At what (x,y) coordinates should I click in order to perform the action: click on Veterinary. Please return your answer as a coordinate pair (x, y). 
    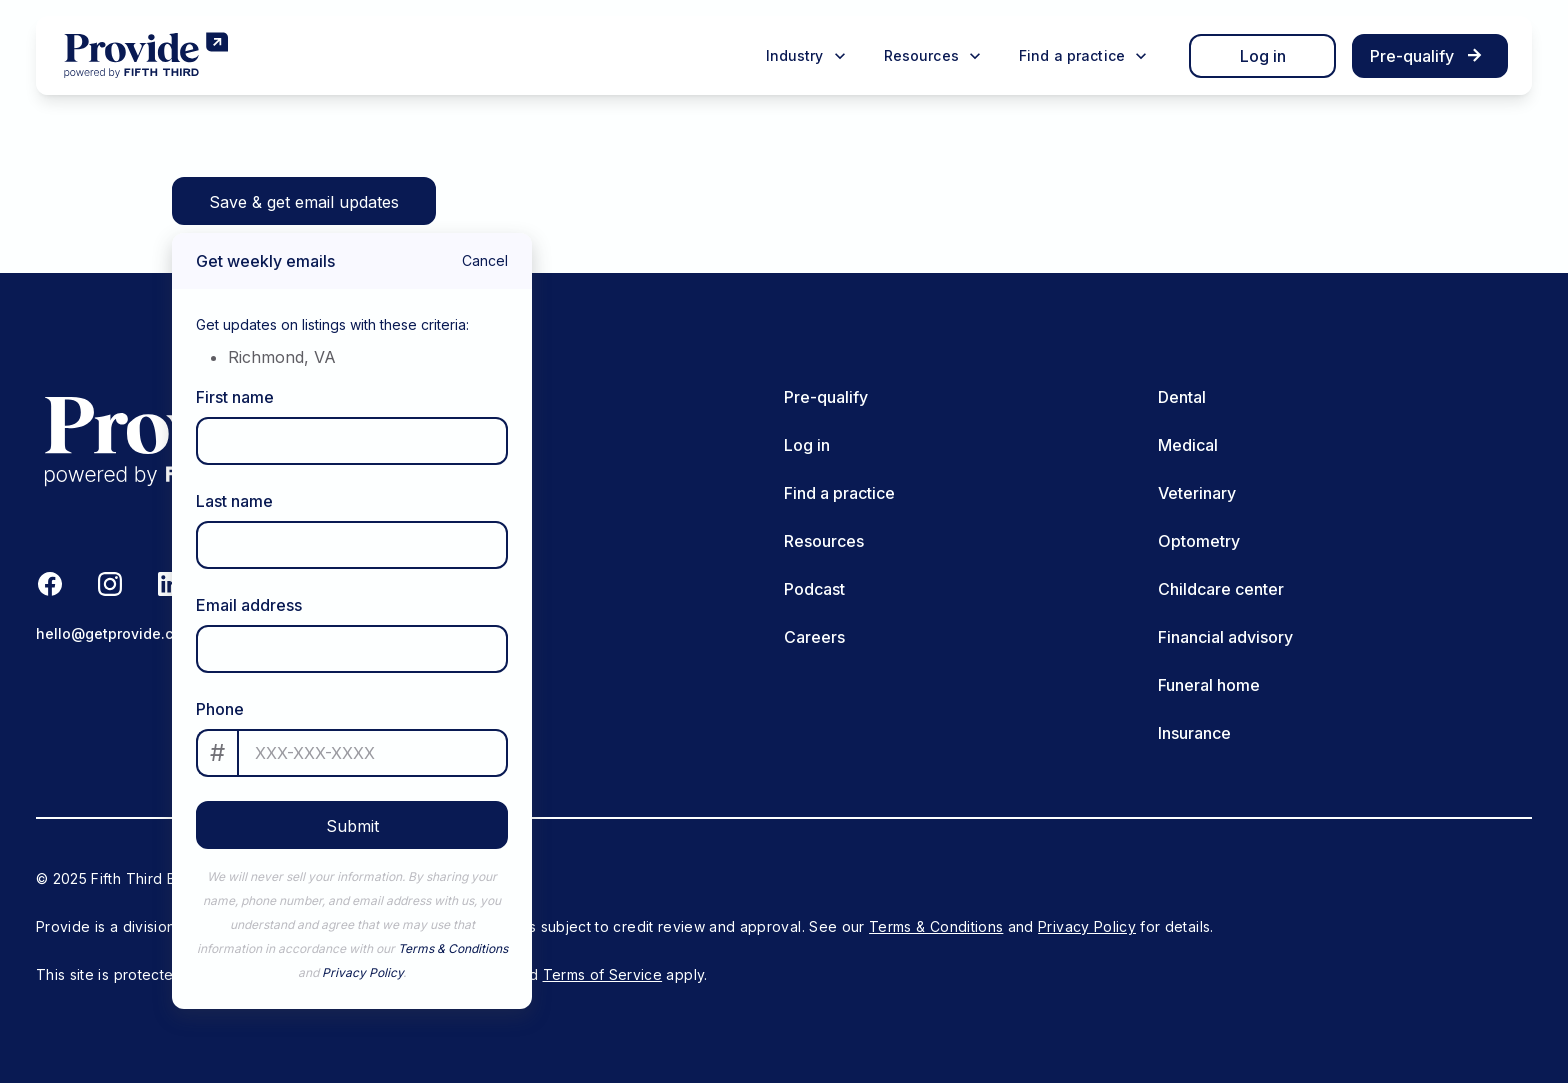
    Looking at the image, I should click on (1197, 493).